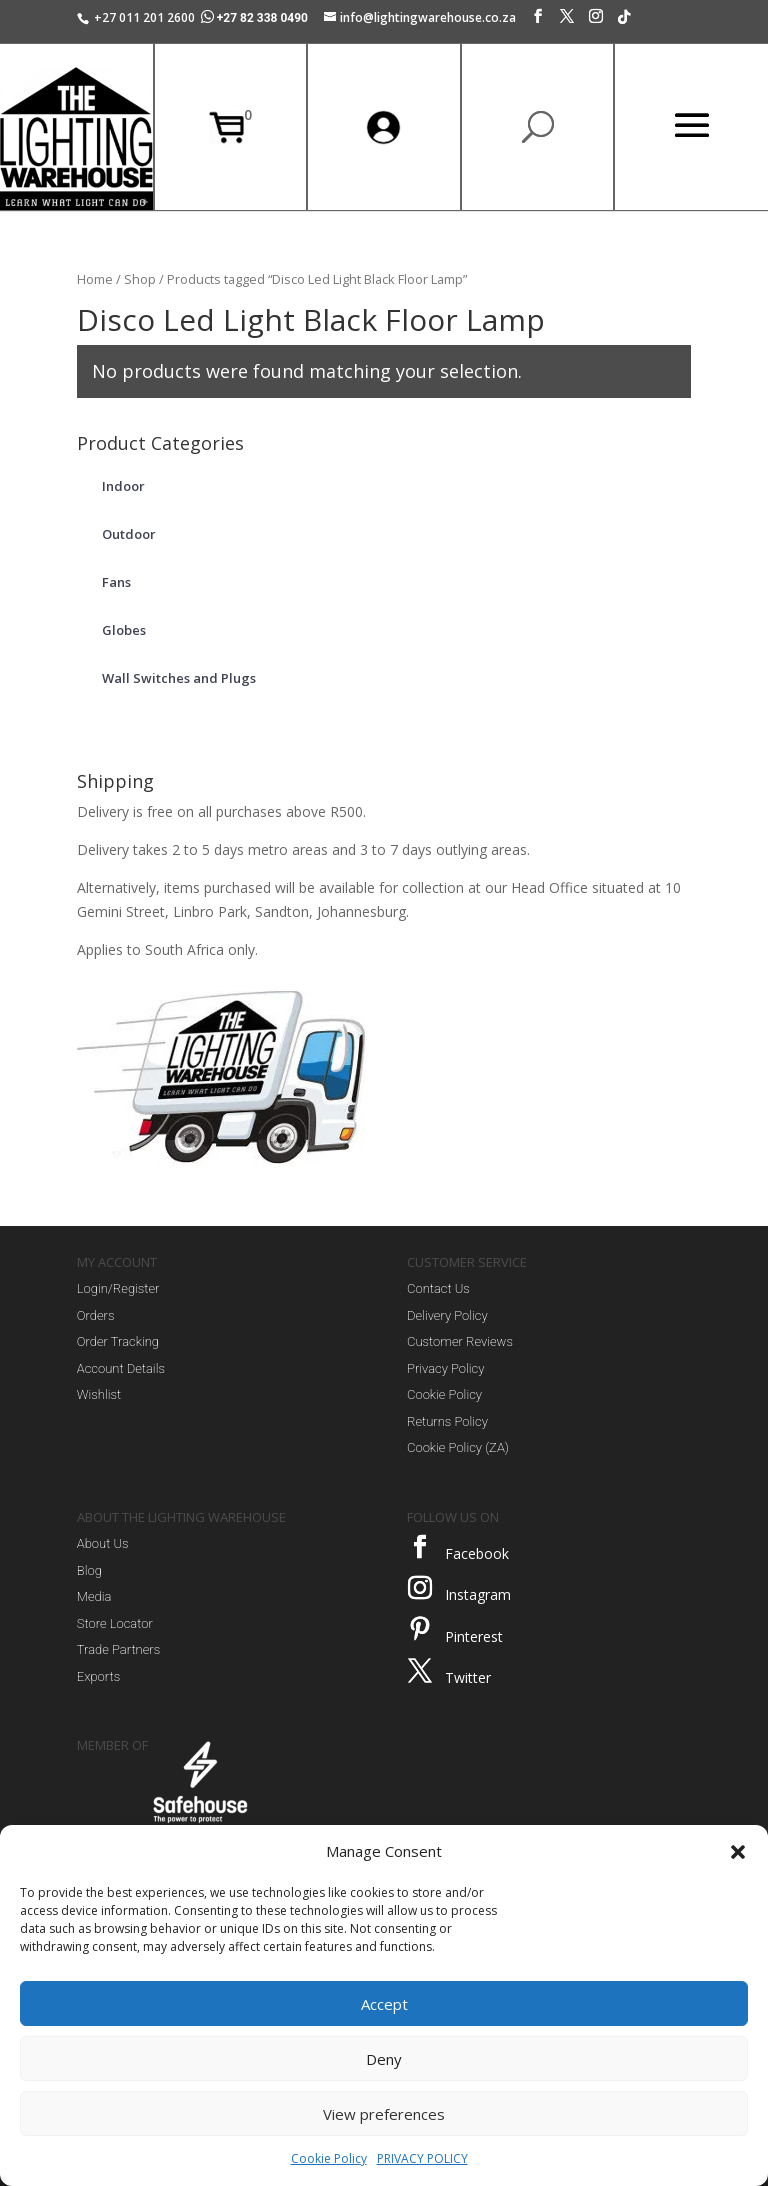 The width and height of the screenshot is (768, 2186). I want to click on Wishlist, so click(99, 1394).